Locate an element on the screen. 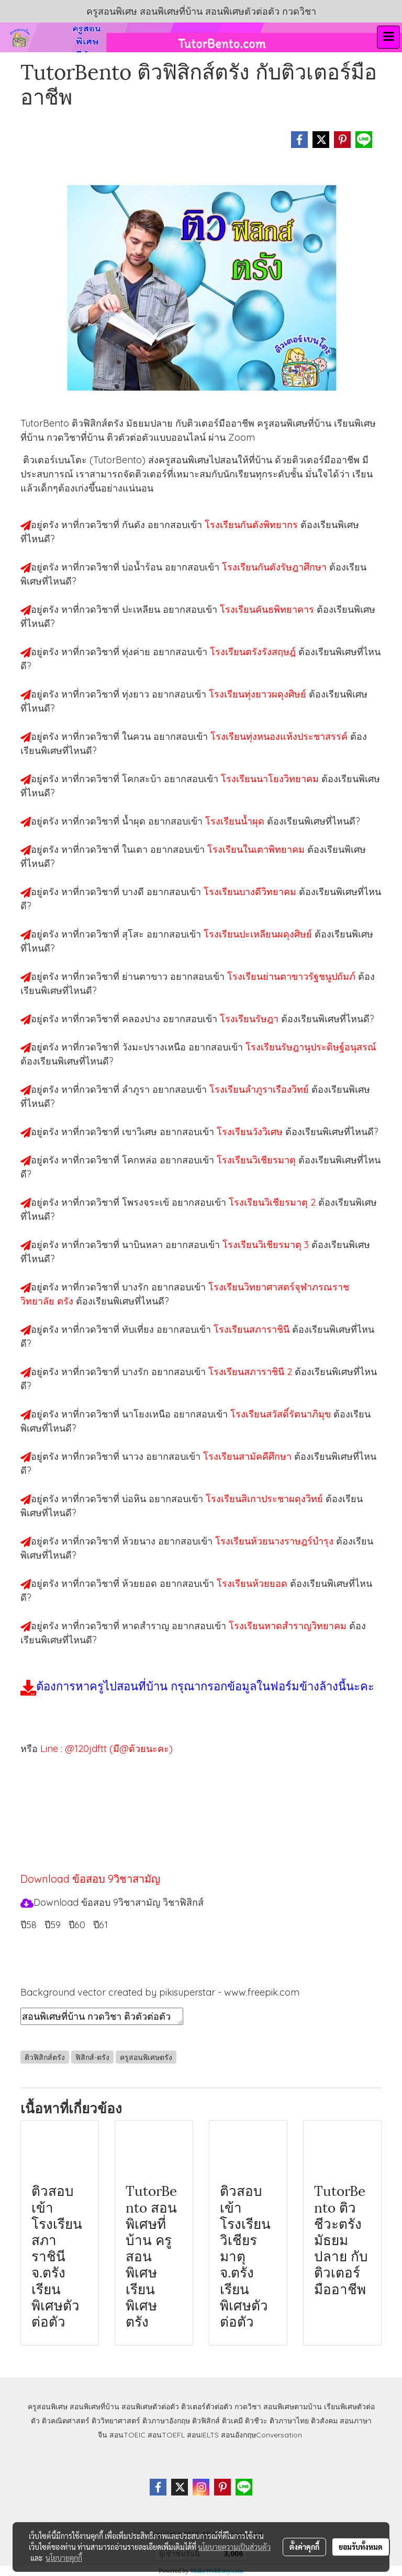  สอนพิเศษตามบ้าน is located at coordinates (292, 2406).